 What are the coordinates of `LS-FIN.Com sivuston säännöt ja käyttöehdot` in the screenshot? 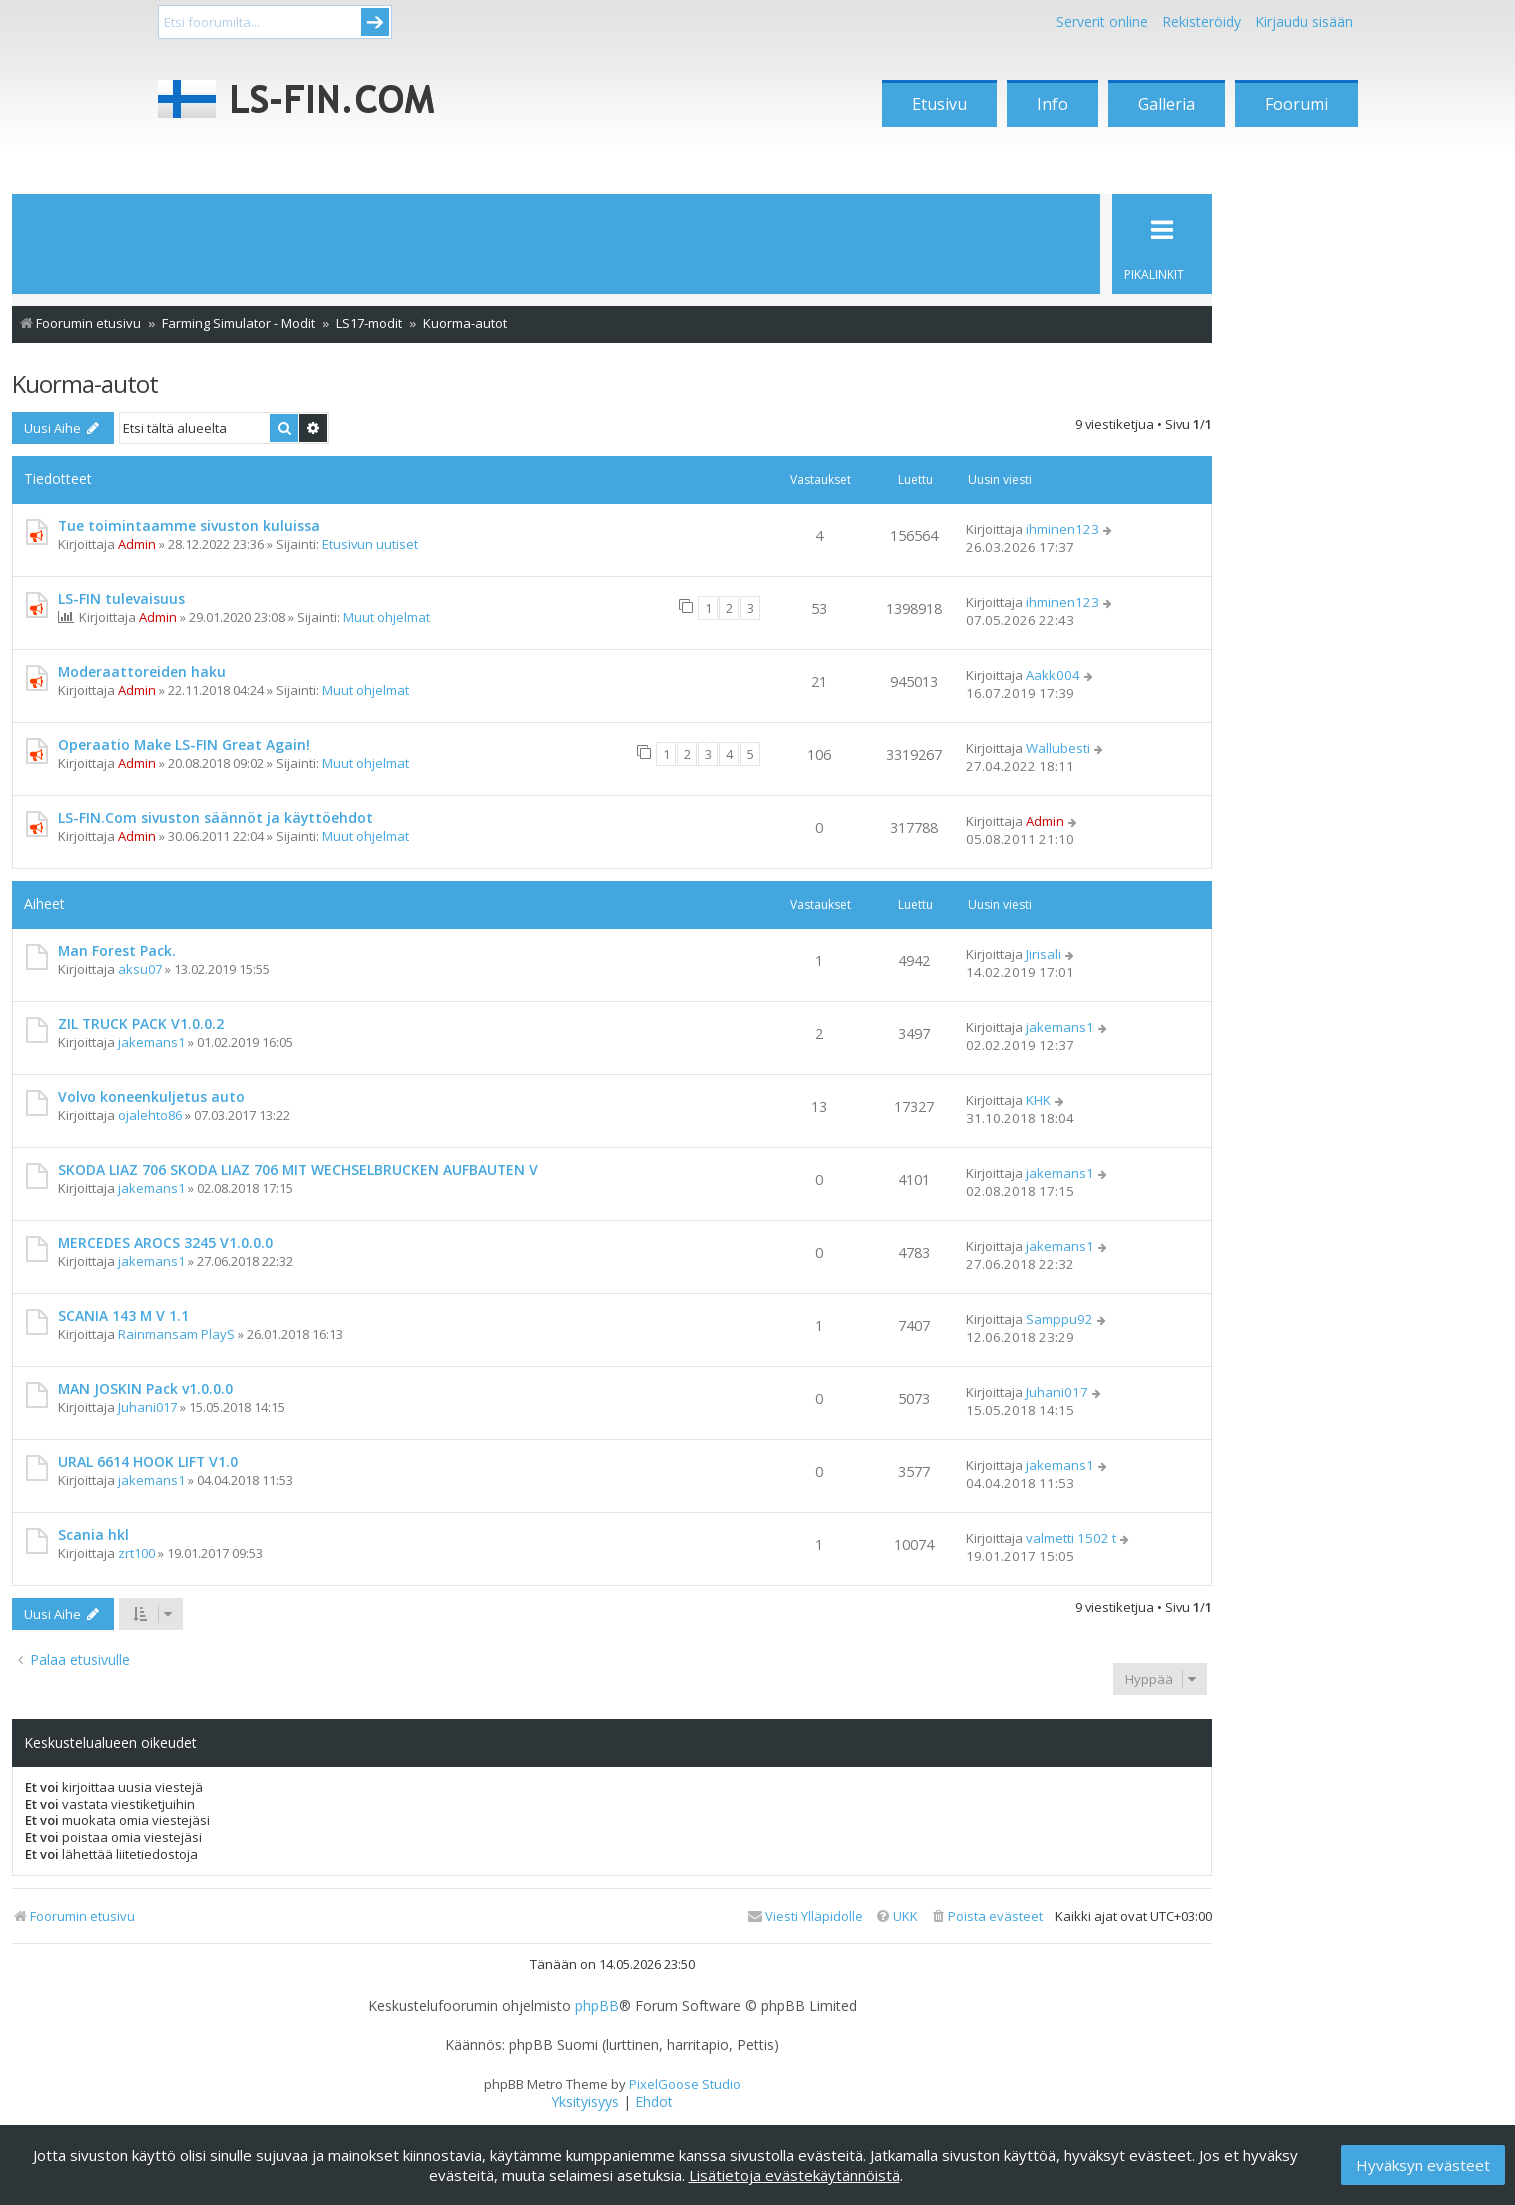 It's located at (215, 817).